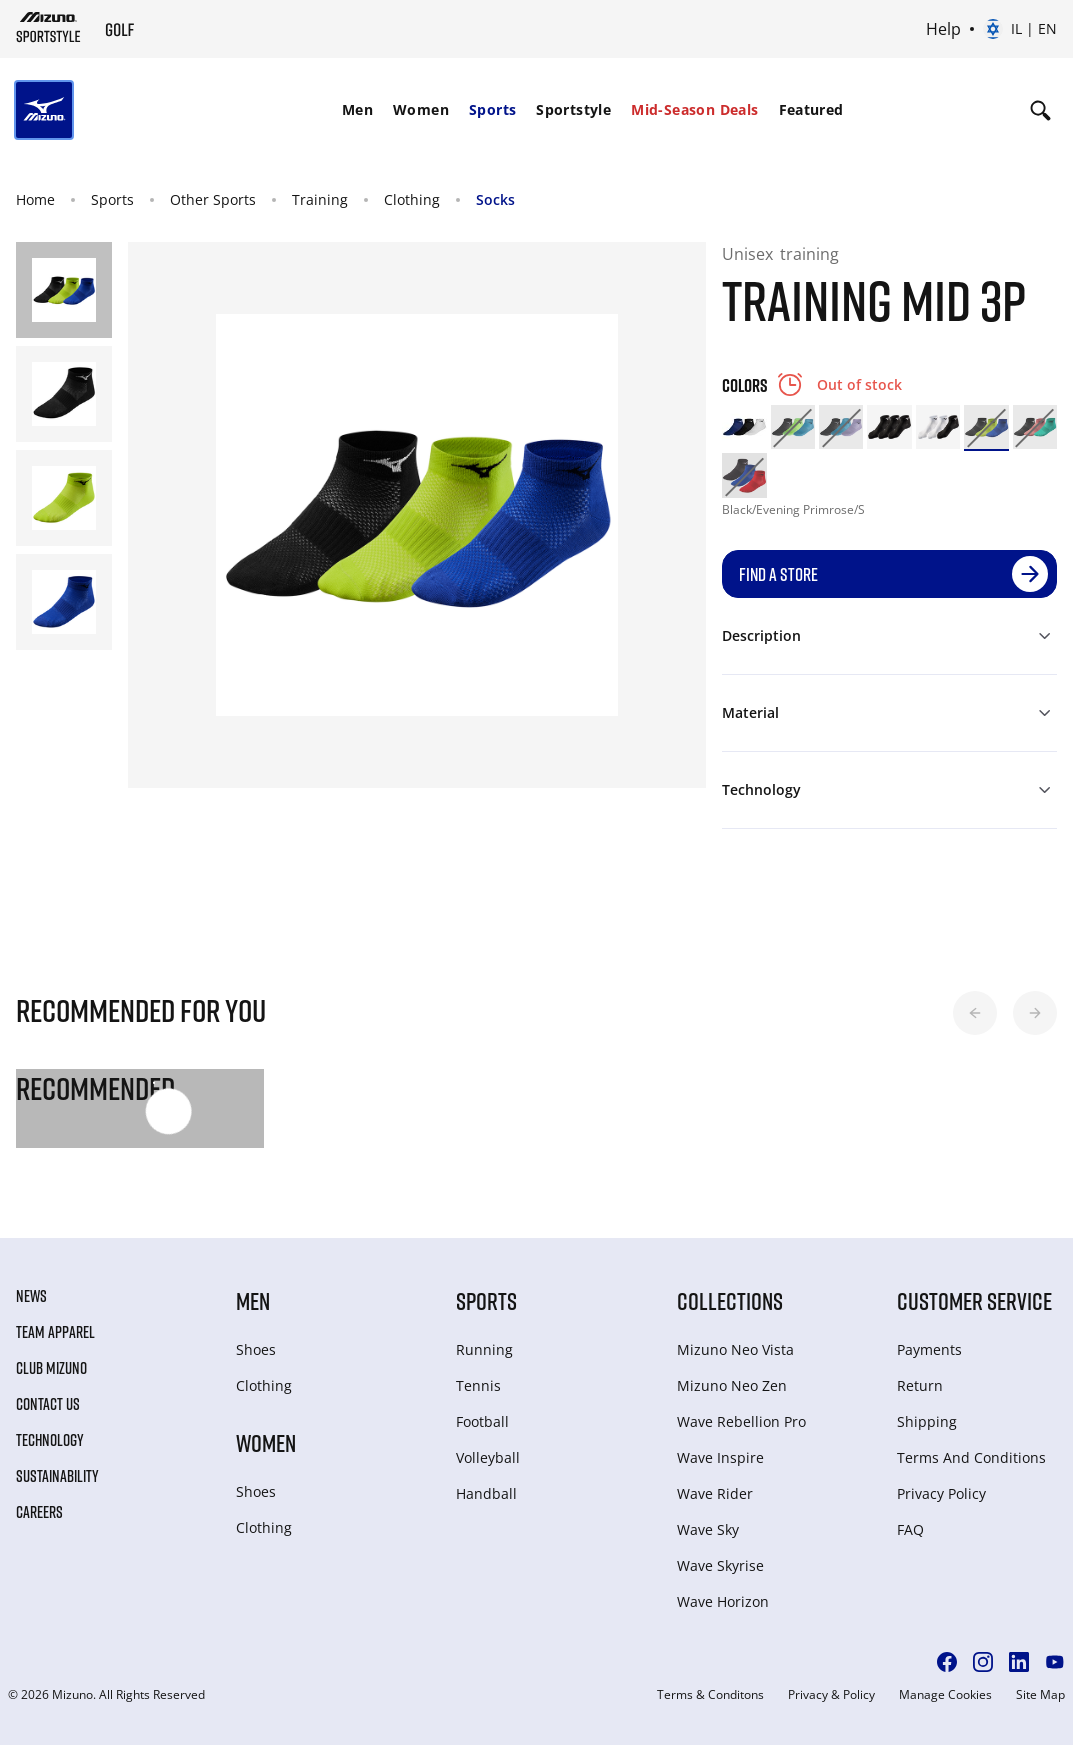 The image size is (1088, 1745). What do you see at coordinates (741, 1421) in the screenshot?
I see `Wave Rebellion Pro` at bounding box center [741, 1421].